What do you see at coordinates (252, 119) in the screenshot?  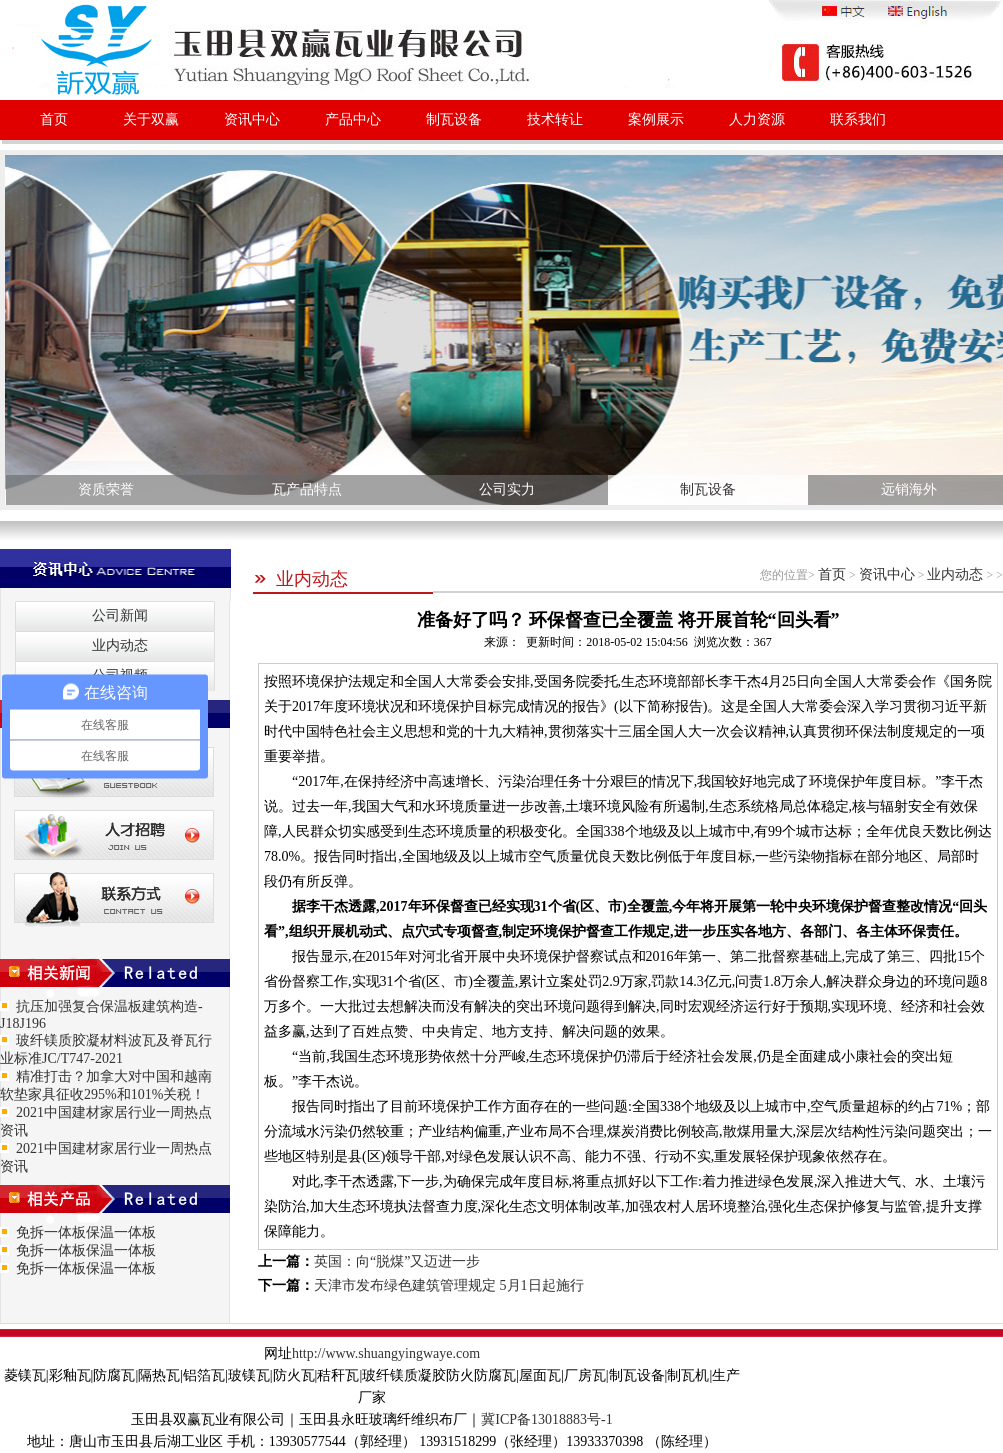 I see `资讯中心` at bounding box center [252, 119].